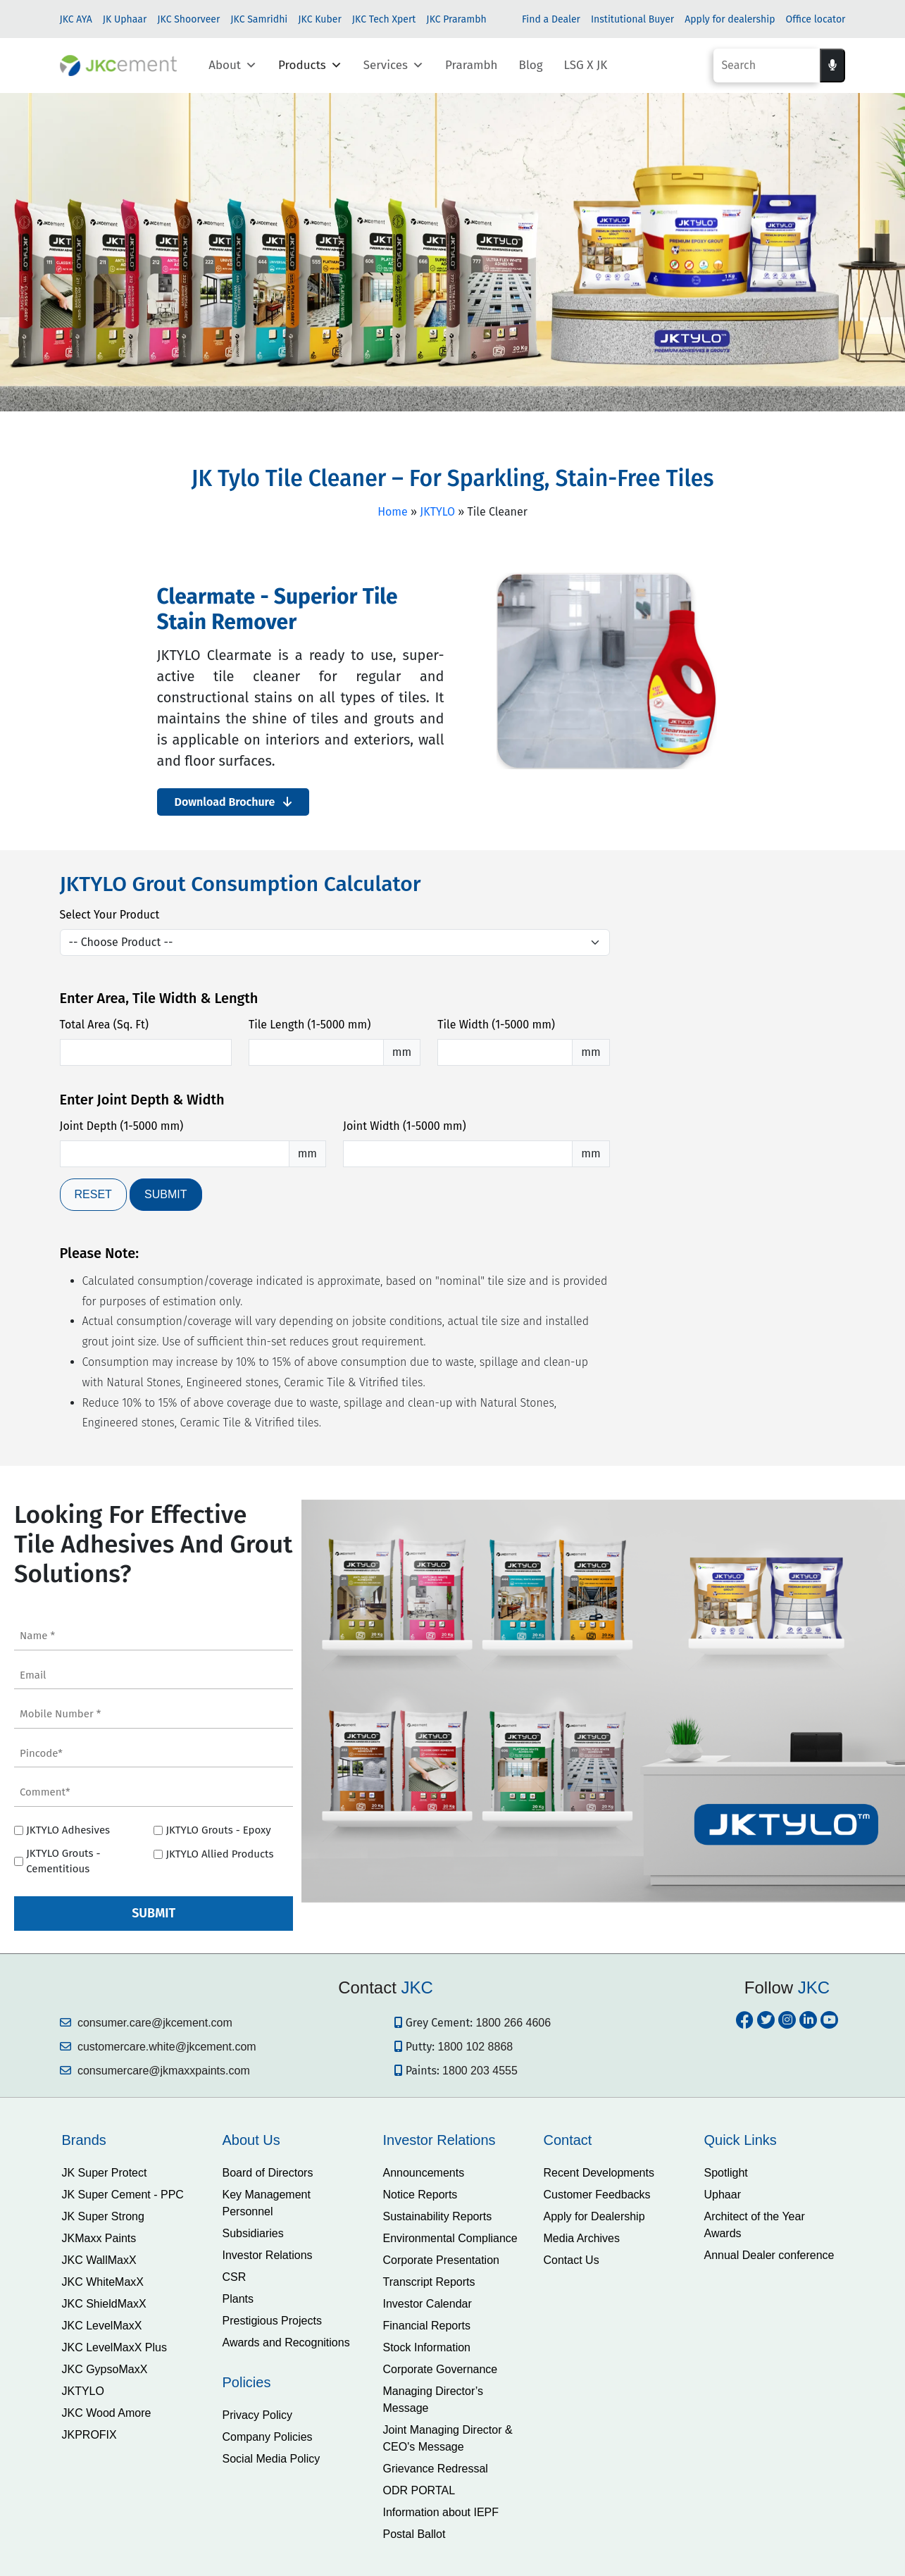 The width and height of the screenshot is (905, 2576). I want to click on Download Brochure, so click(233, 802).